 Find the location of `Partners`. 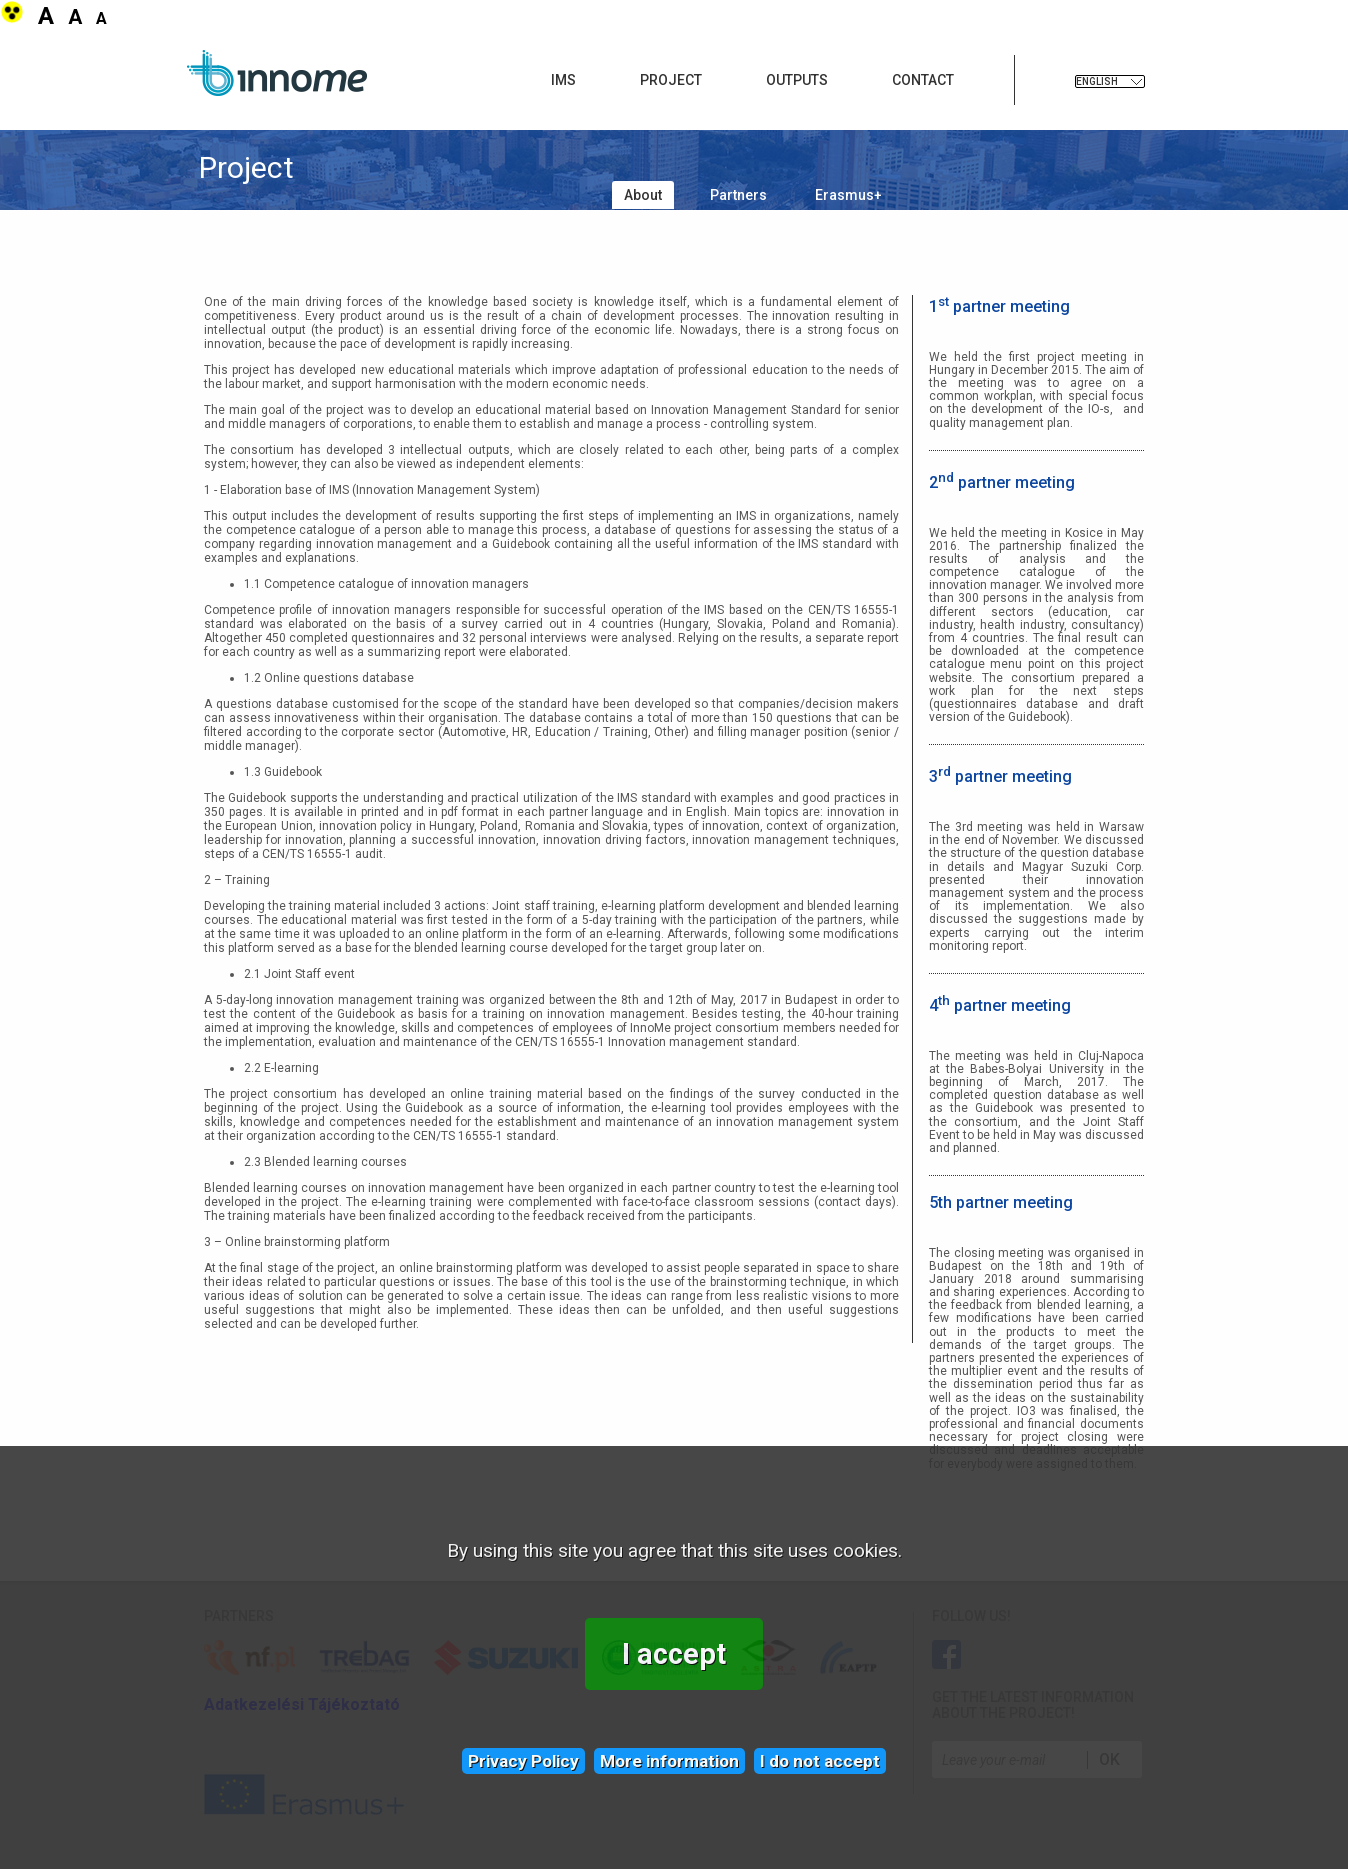

Partners is located at coordinates (738, 195).